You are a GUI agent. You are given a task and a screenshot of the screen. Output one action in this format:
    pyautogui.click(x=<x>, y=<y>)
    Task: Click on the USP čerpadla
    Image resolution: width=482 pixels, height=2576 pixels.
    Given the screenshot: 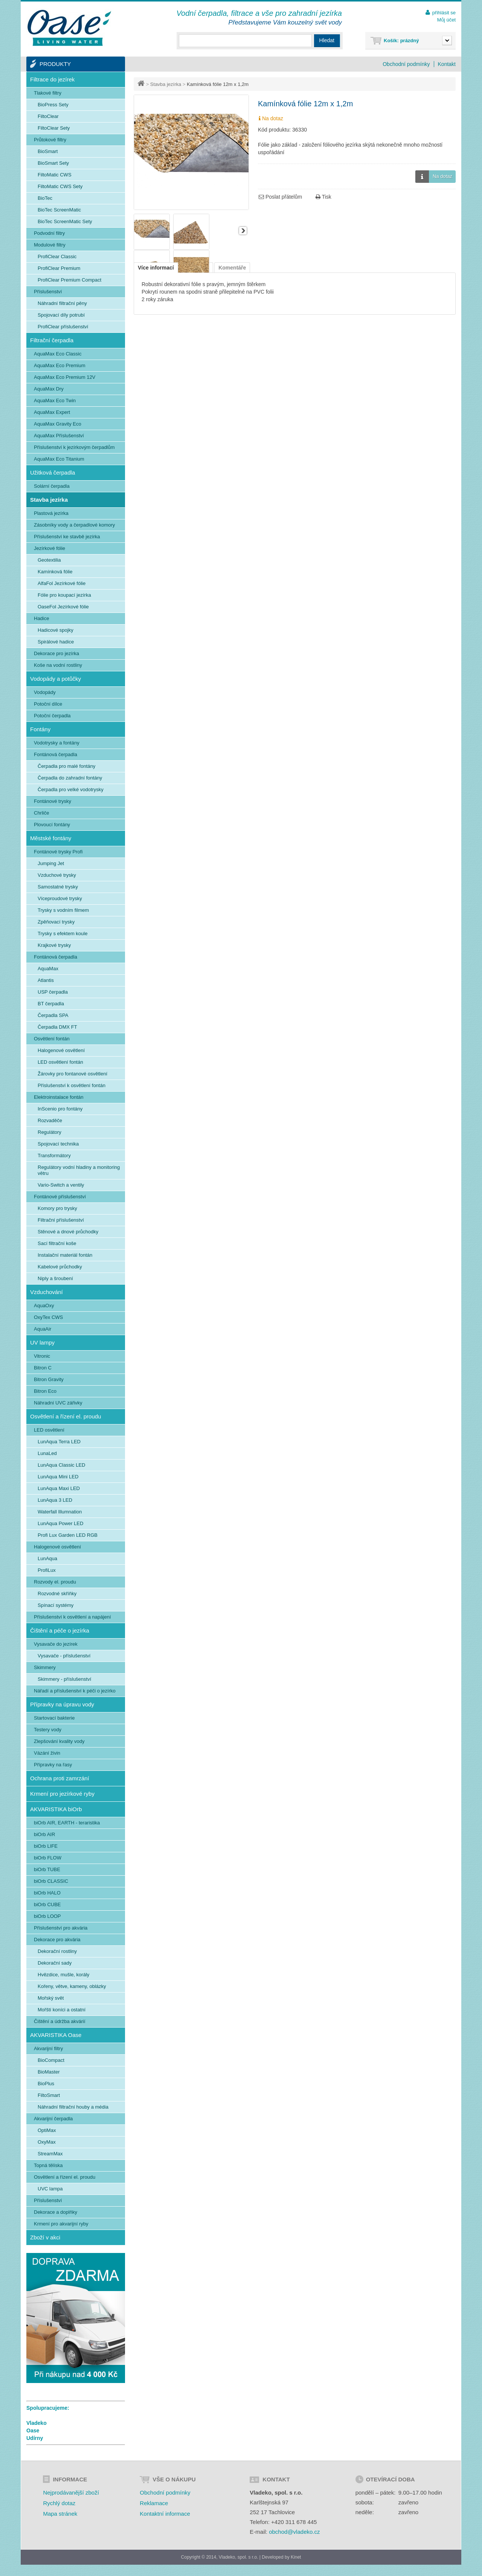 What is the action you would take?
    pyautogui.click(x=53, y=992)
    